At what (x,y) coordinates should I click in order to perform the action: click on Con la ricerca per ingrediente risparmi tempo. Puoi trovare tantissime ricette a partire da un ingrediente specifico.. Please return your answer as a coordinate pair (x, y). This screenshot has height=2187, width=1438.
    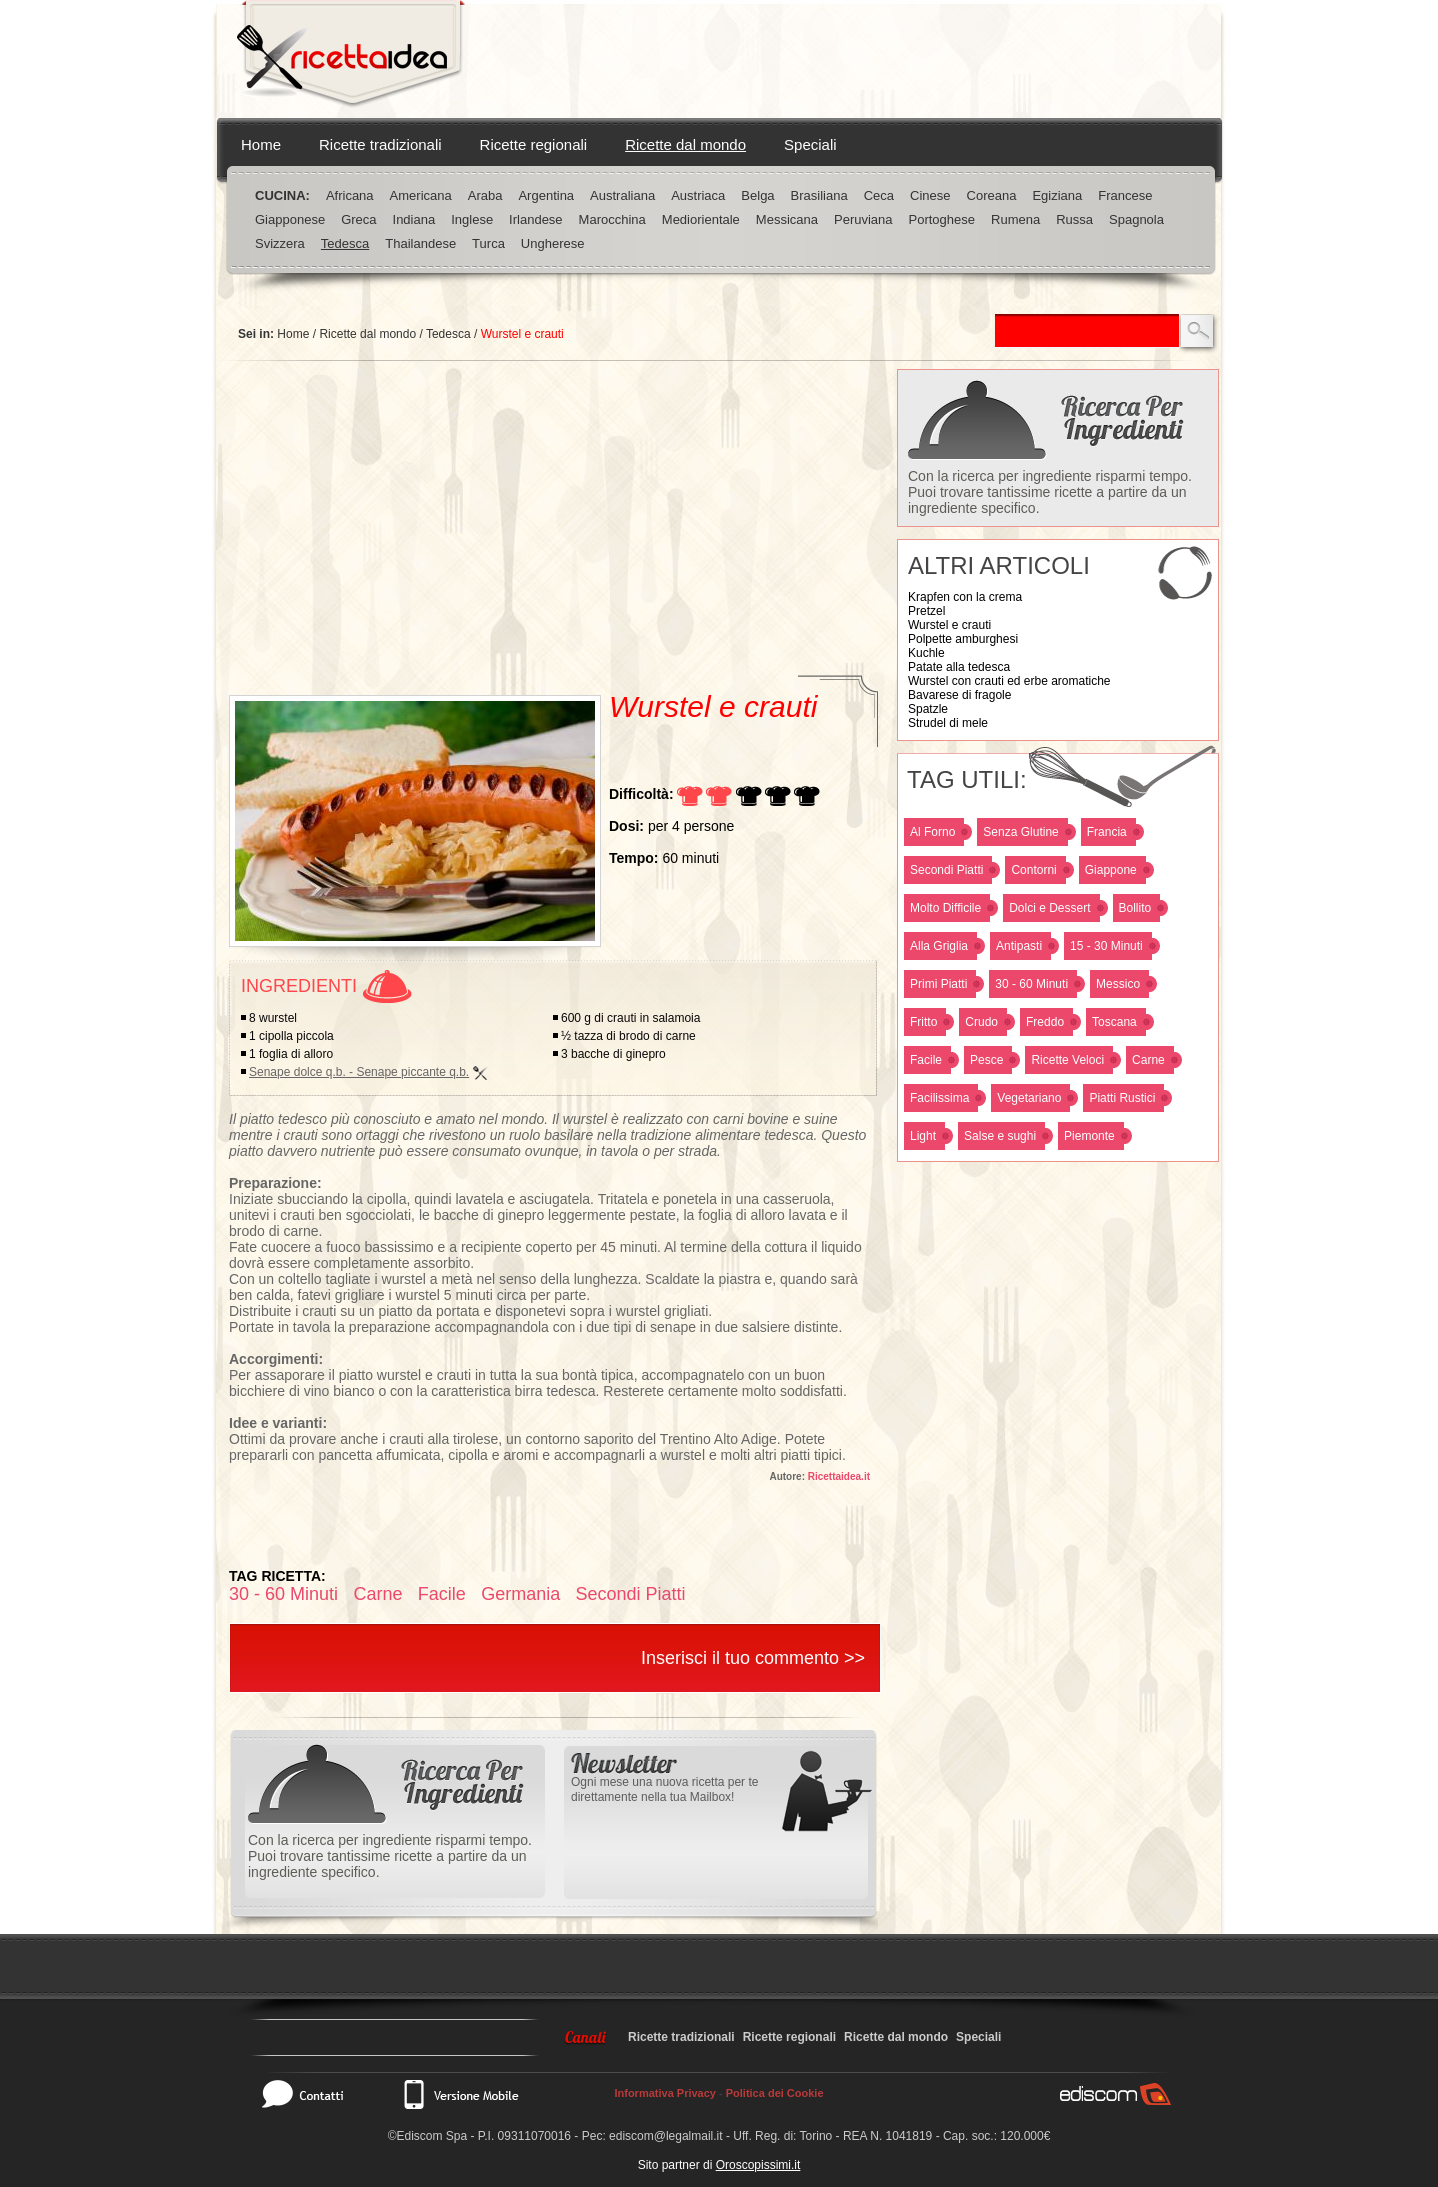
    Looking at the image, I should click on (1050, 492).